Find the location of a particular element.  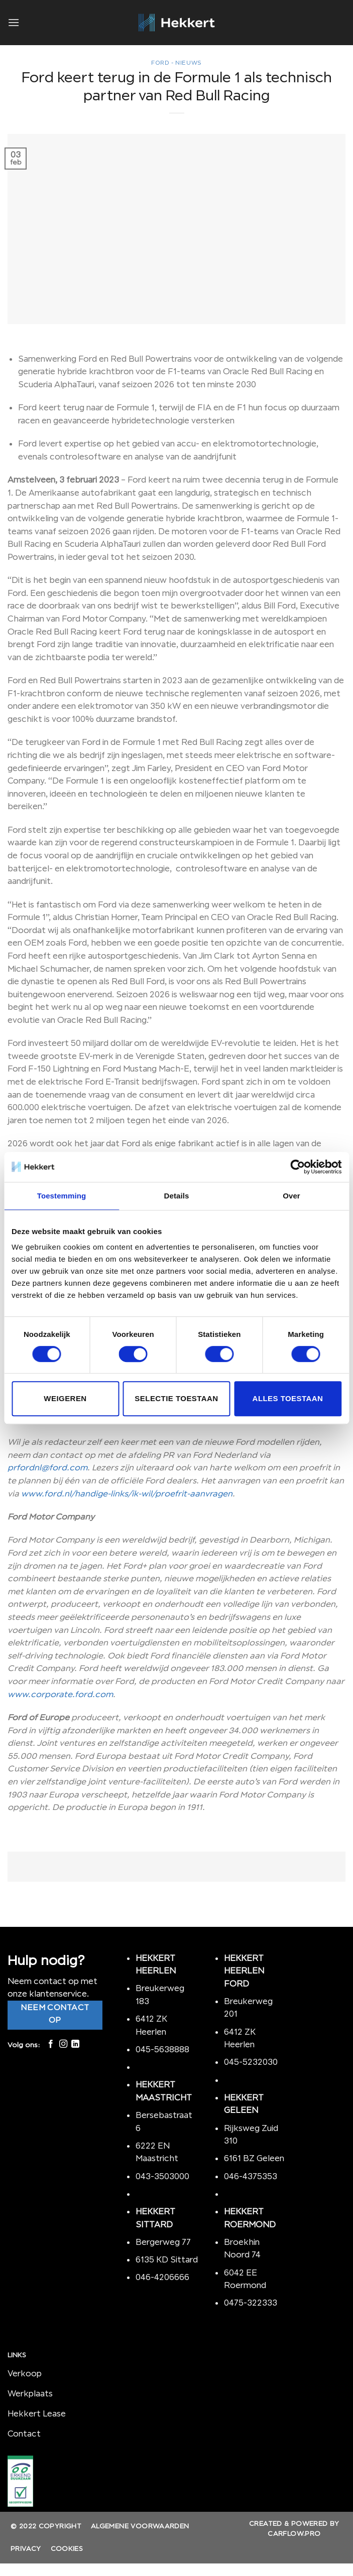

Over [tab] is located at coordinates (291, 1195).